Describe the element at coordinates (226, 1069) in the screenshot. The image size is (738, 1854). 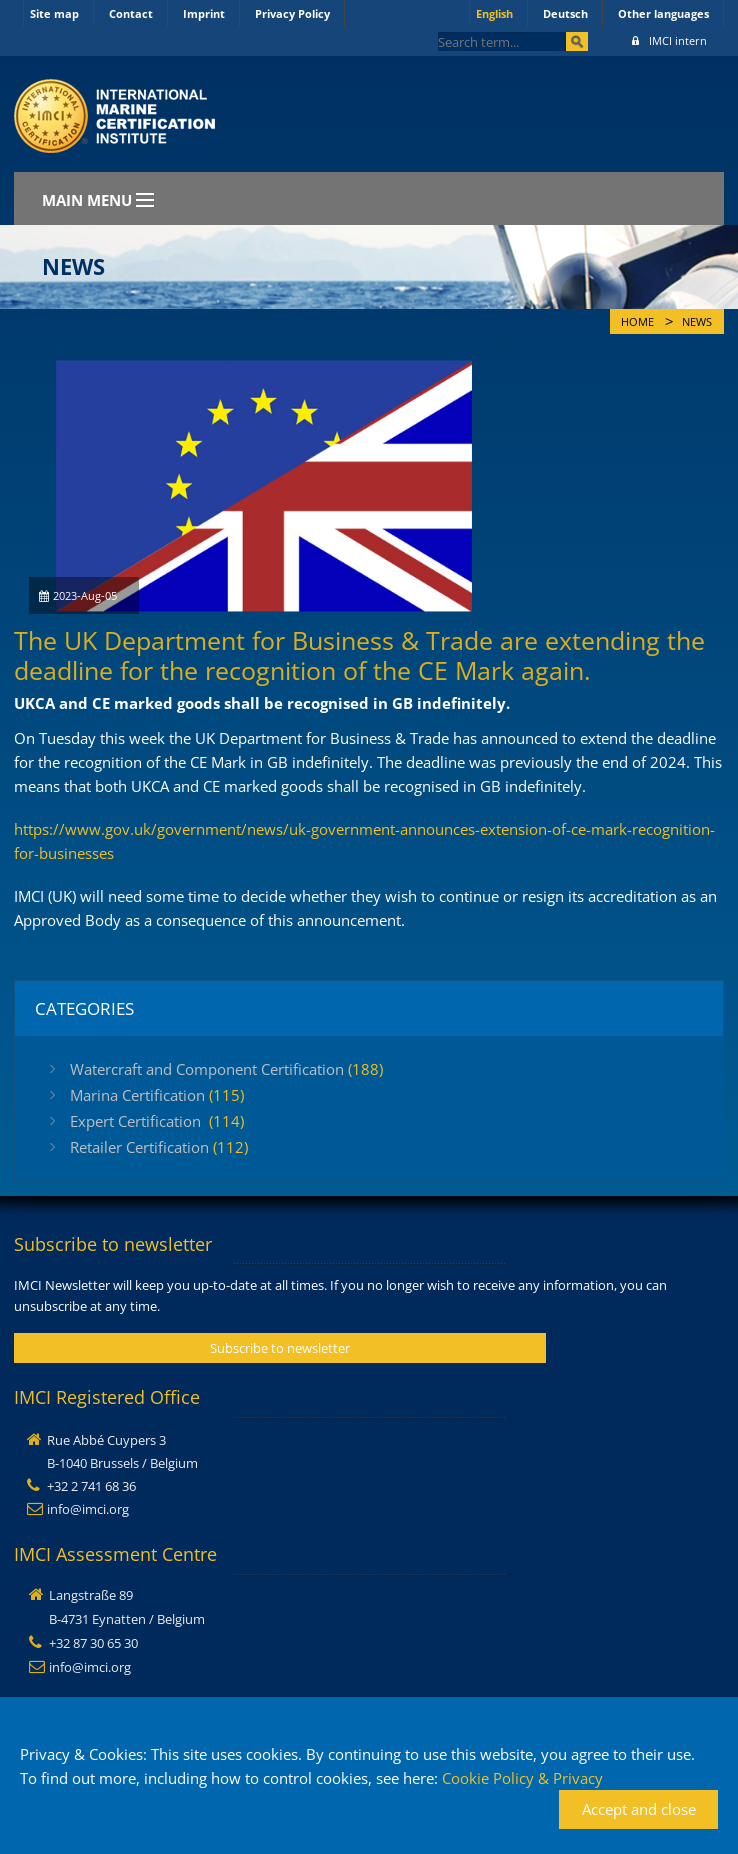
I see `Watercraft and Component Certification` at that location.